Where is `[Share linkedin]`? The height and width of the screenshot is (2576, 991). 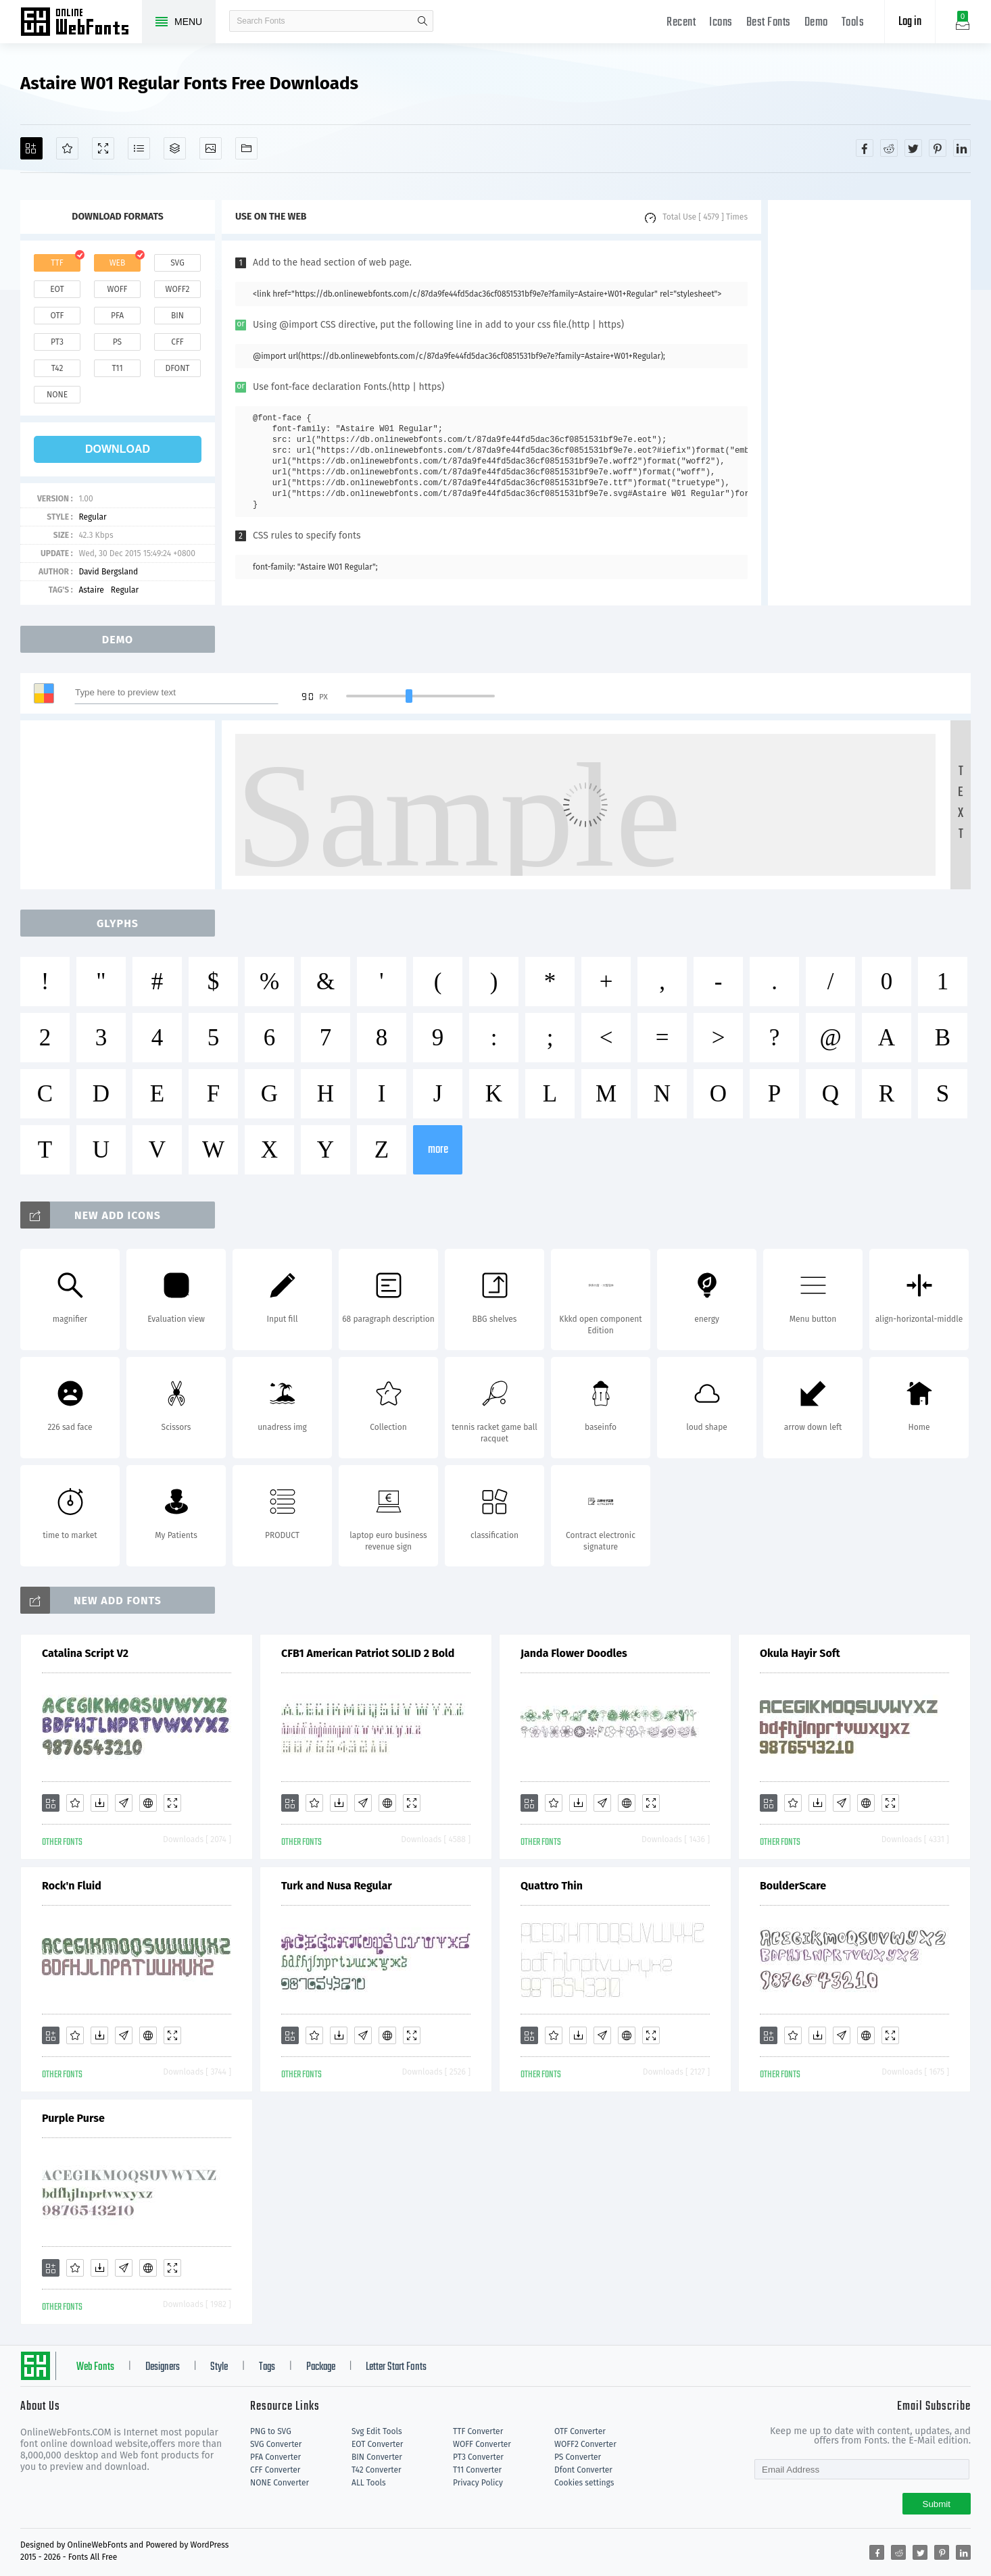
[Share linkedin] is located at coordinates (962, 148).